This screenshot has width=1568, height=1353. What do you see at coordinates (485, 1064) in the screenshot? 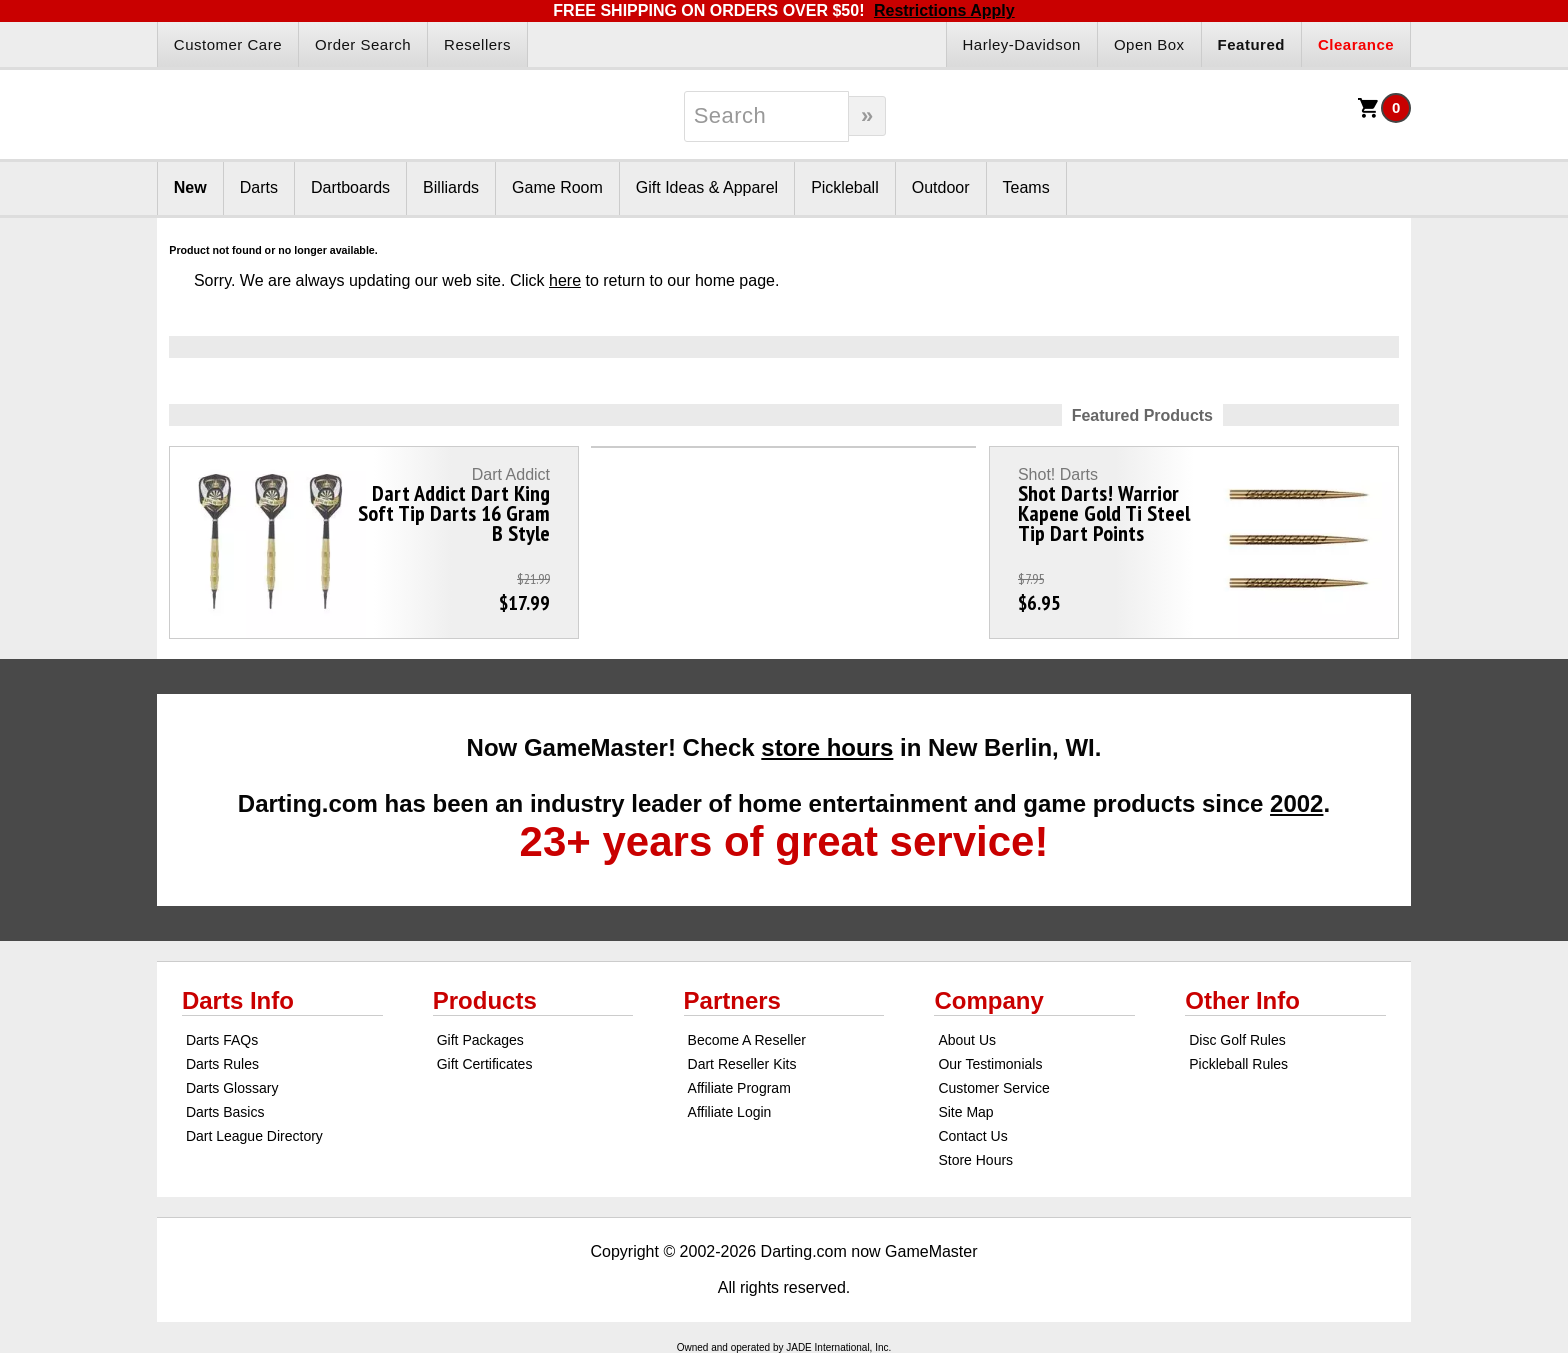
I see `Gift Certificates` at bounding box center [485, 1064].